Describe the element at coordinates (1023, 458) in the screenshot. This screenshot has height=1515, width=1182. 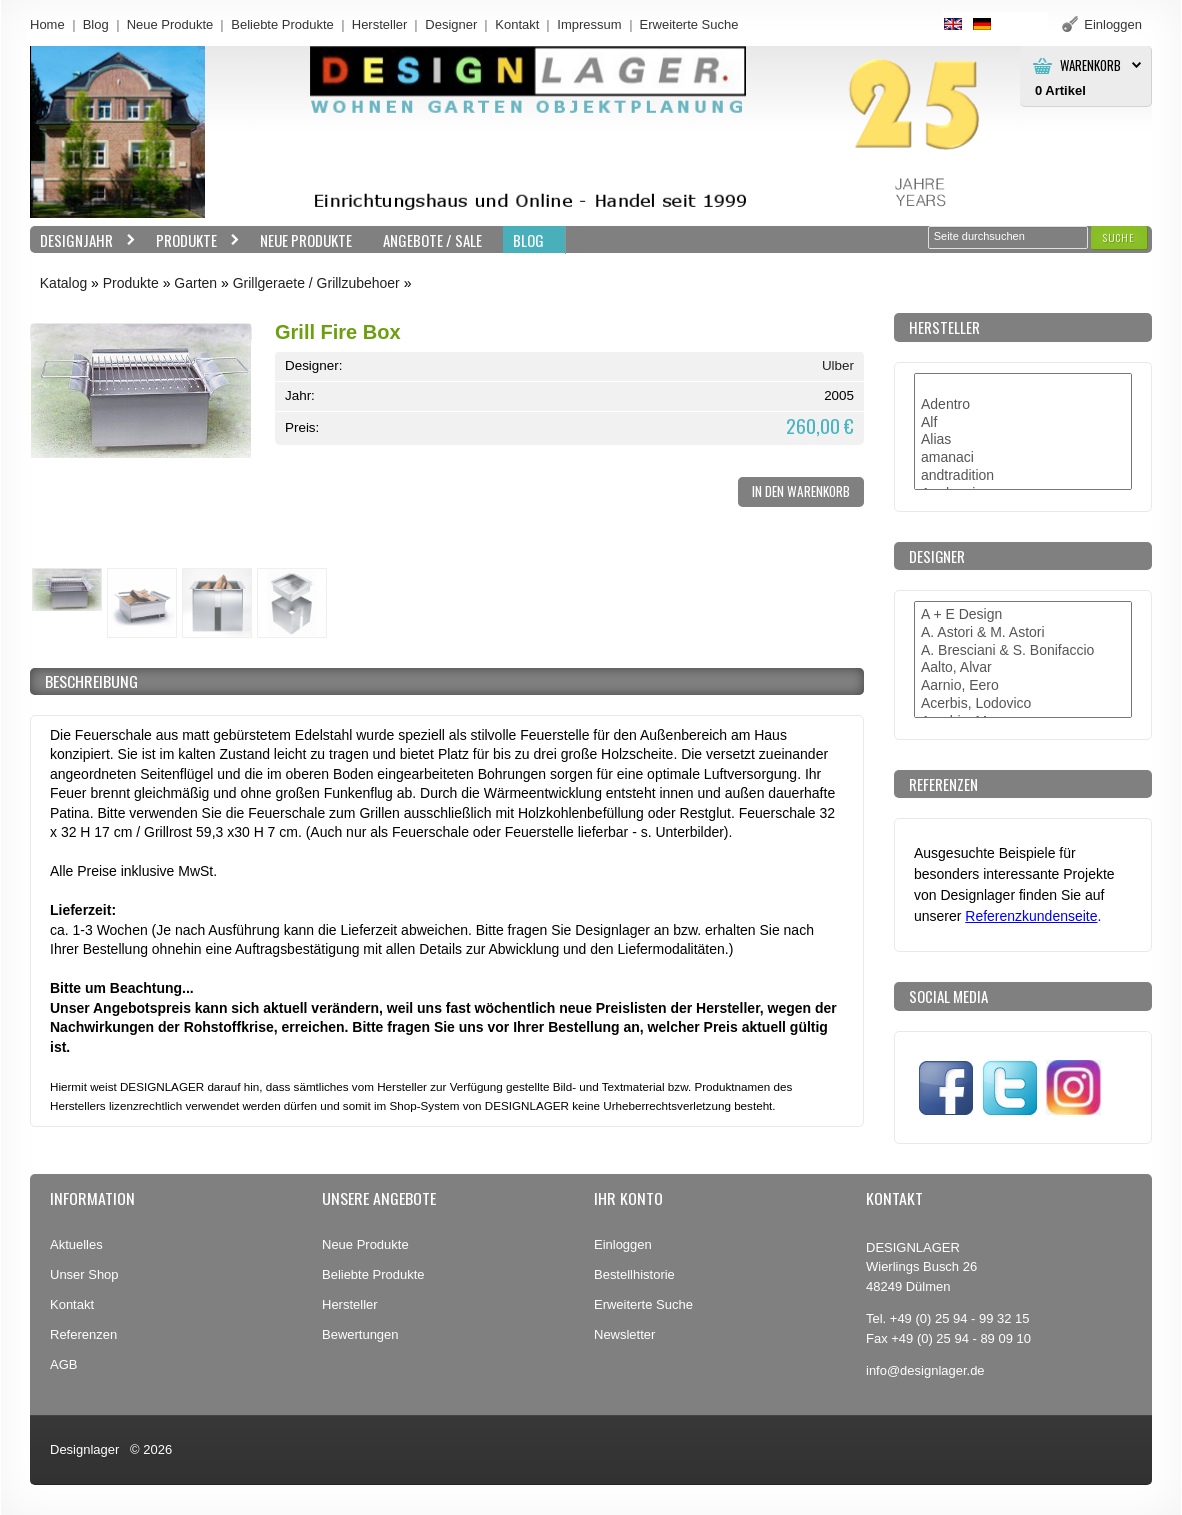
I see `amanaci` at that location.